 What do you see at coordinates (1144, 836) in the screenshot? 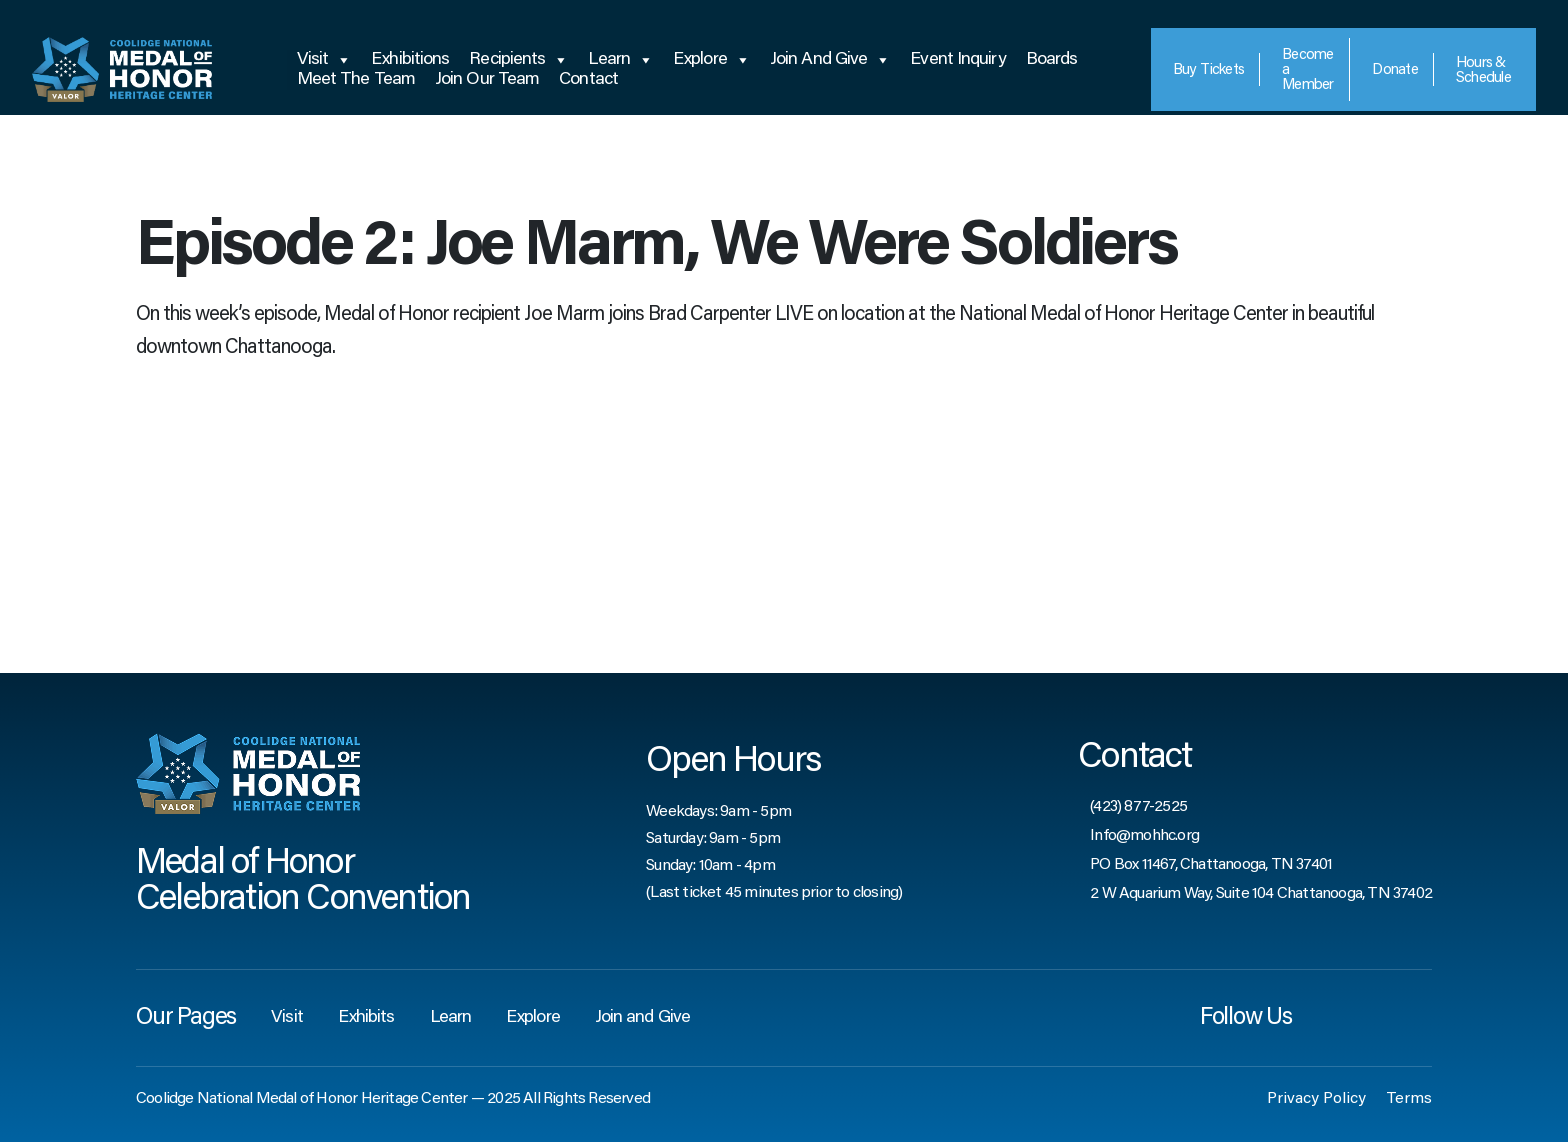
I see `Info@mohhc.org` at bounding box center [1144, 836].